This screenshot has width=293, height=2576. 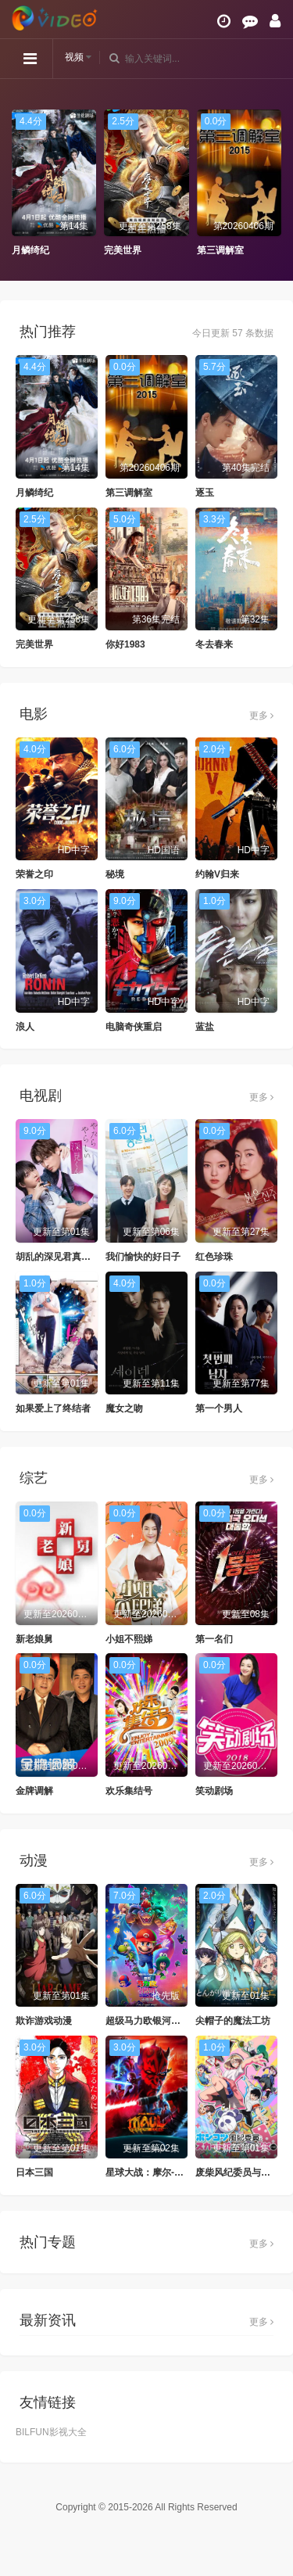 What do you see at coordinates (204, 492) in the screenshot?
I see `逐玉` at bounding box center [204, 492].